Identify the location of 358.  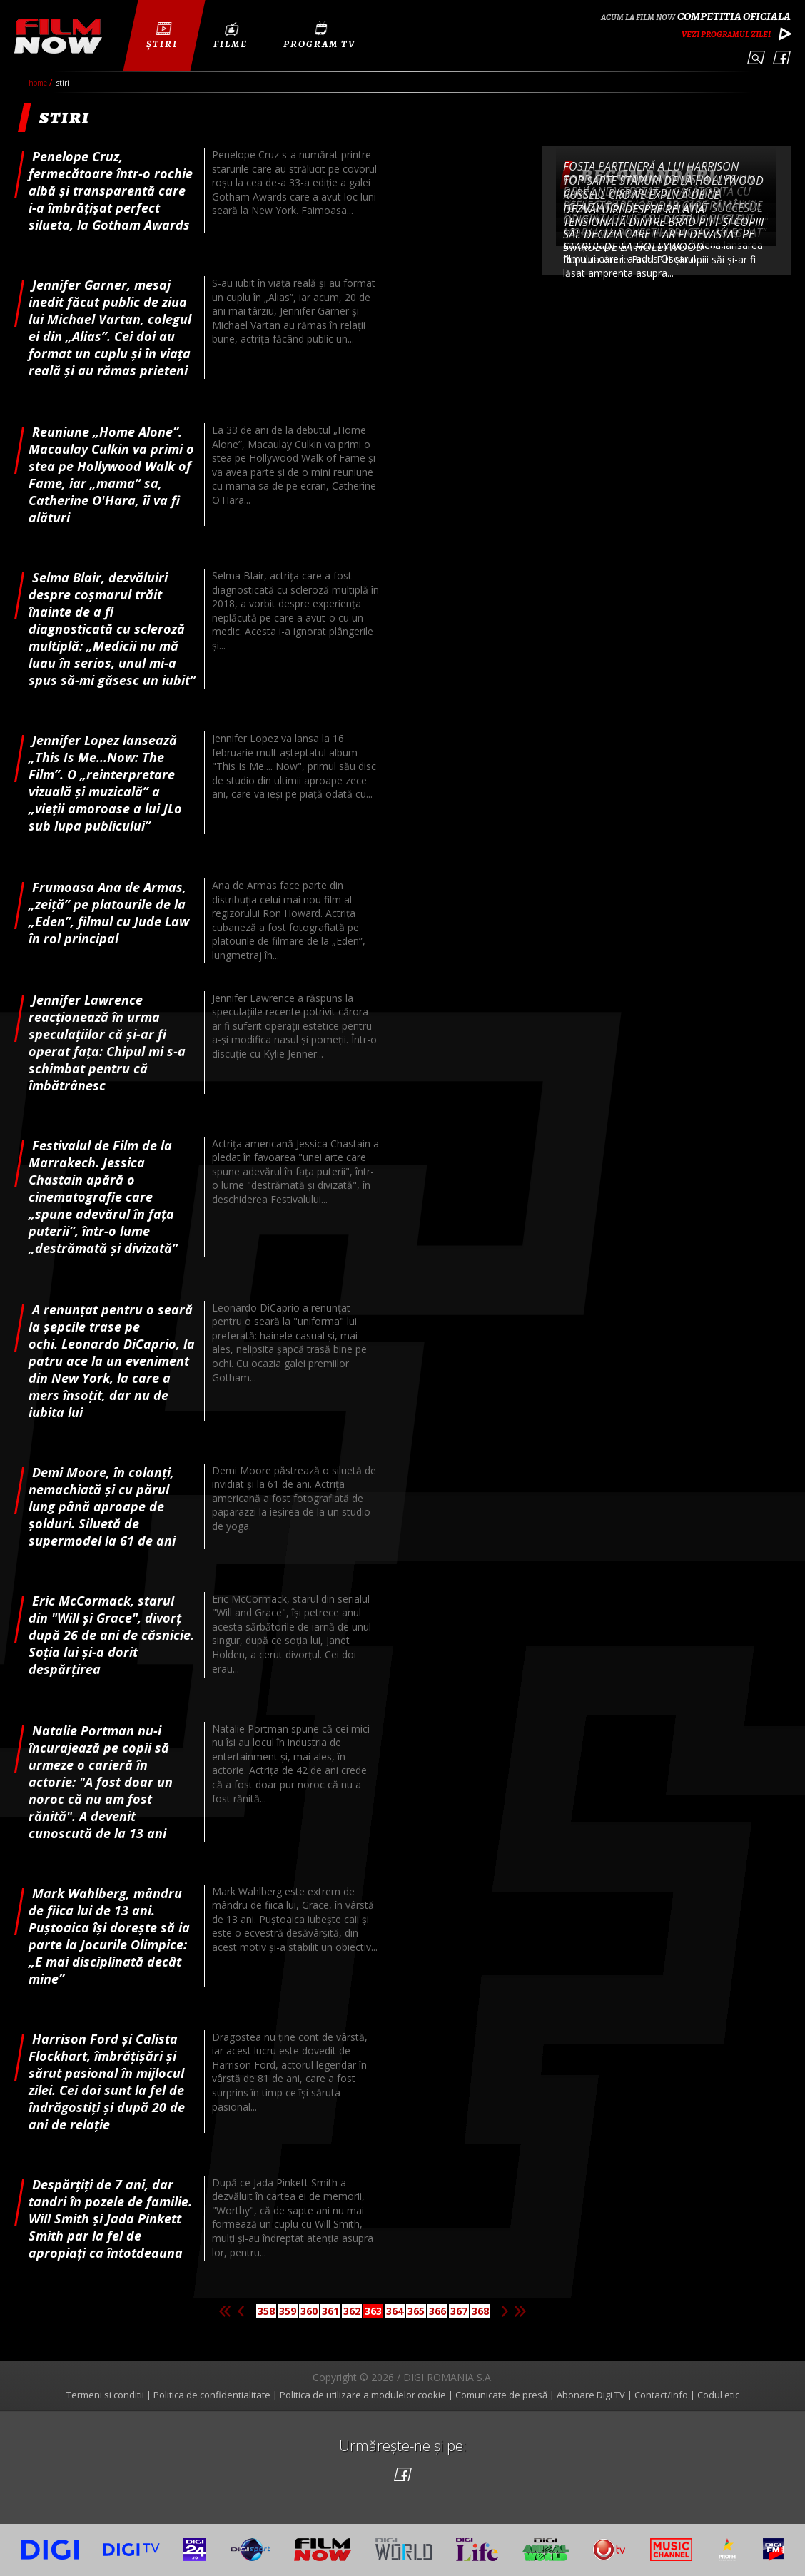
(266, 2311).